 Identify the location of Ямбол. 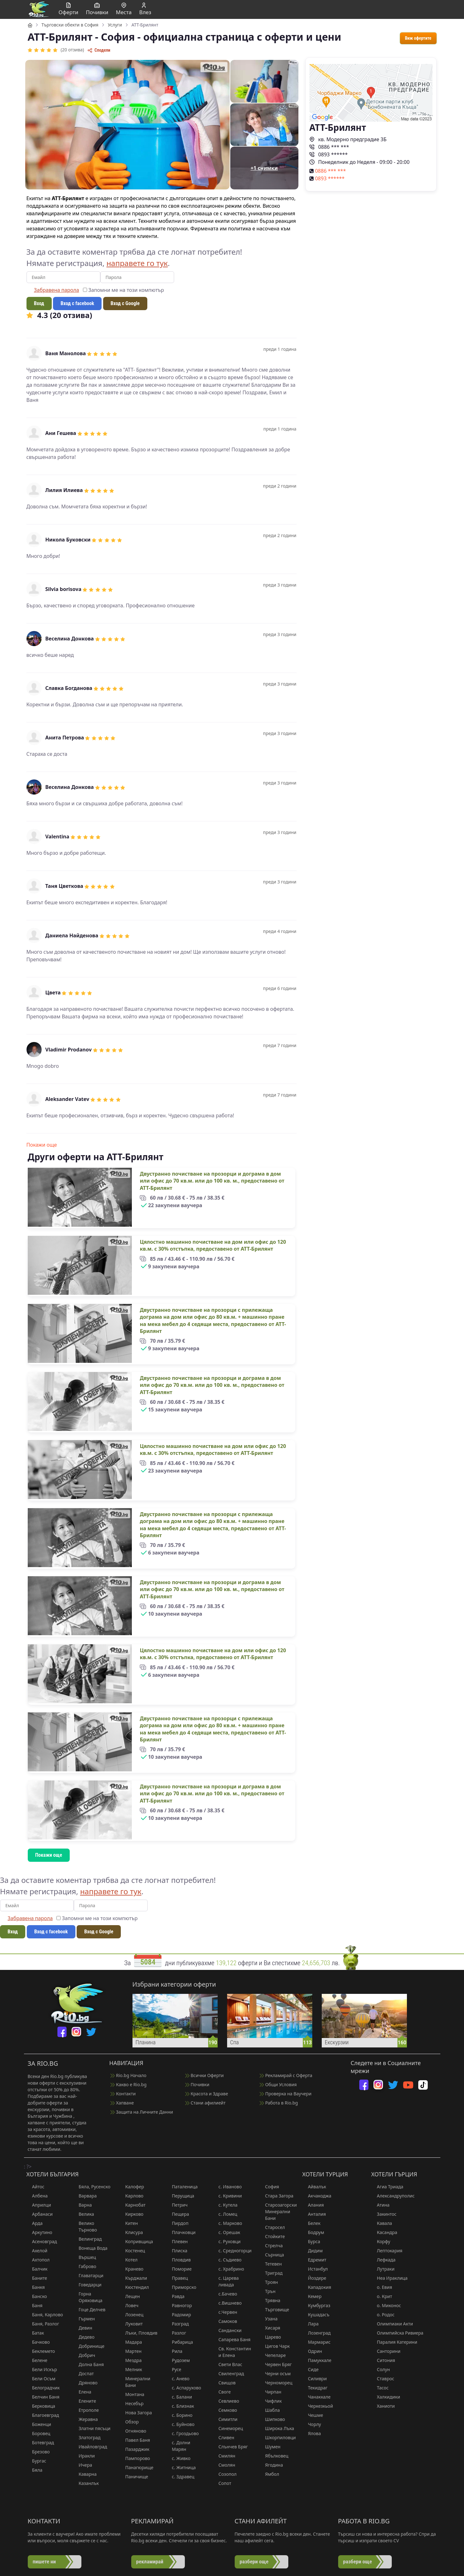
(269, 2474).